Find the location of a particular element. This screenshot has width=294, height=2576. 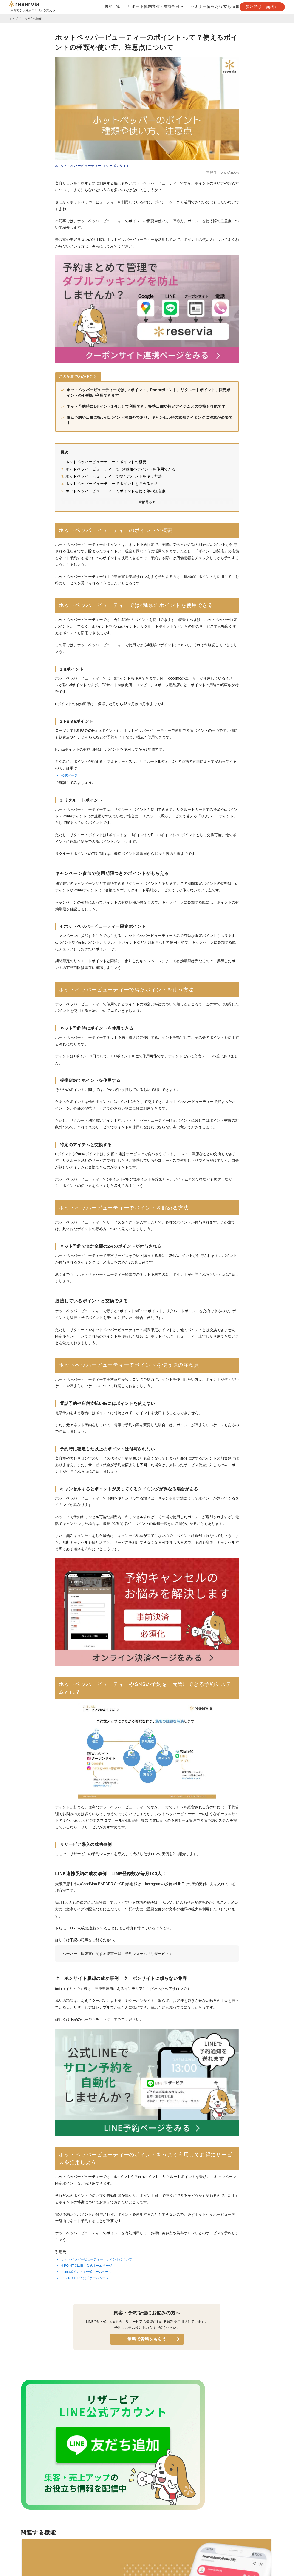

トップ is located at coordinates (13, 18).